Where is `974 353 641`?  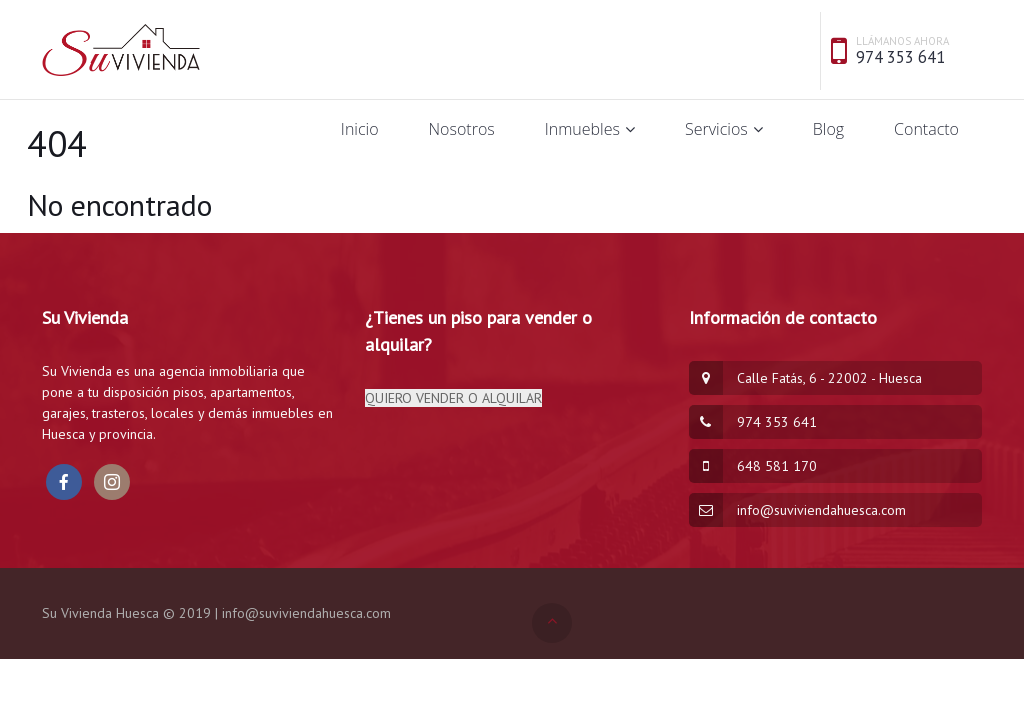 974 353 641 is located at coordinates (900, 57).